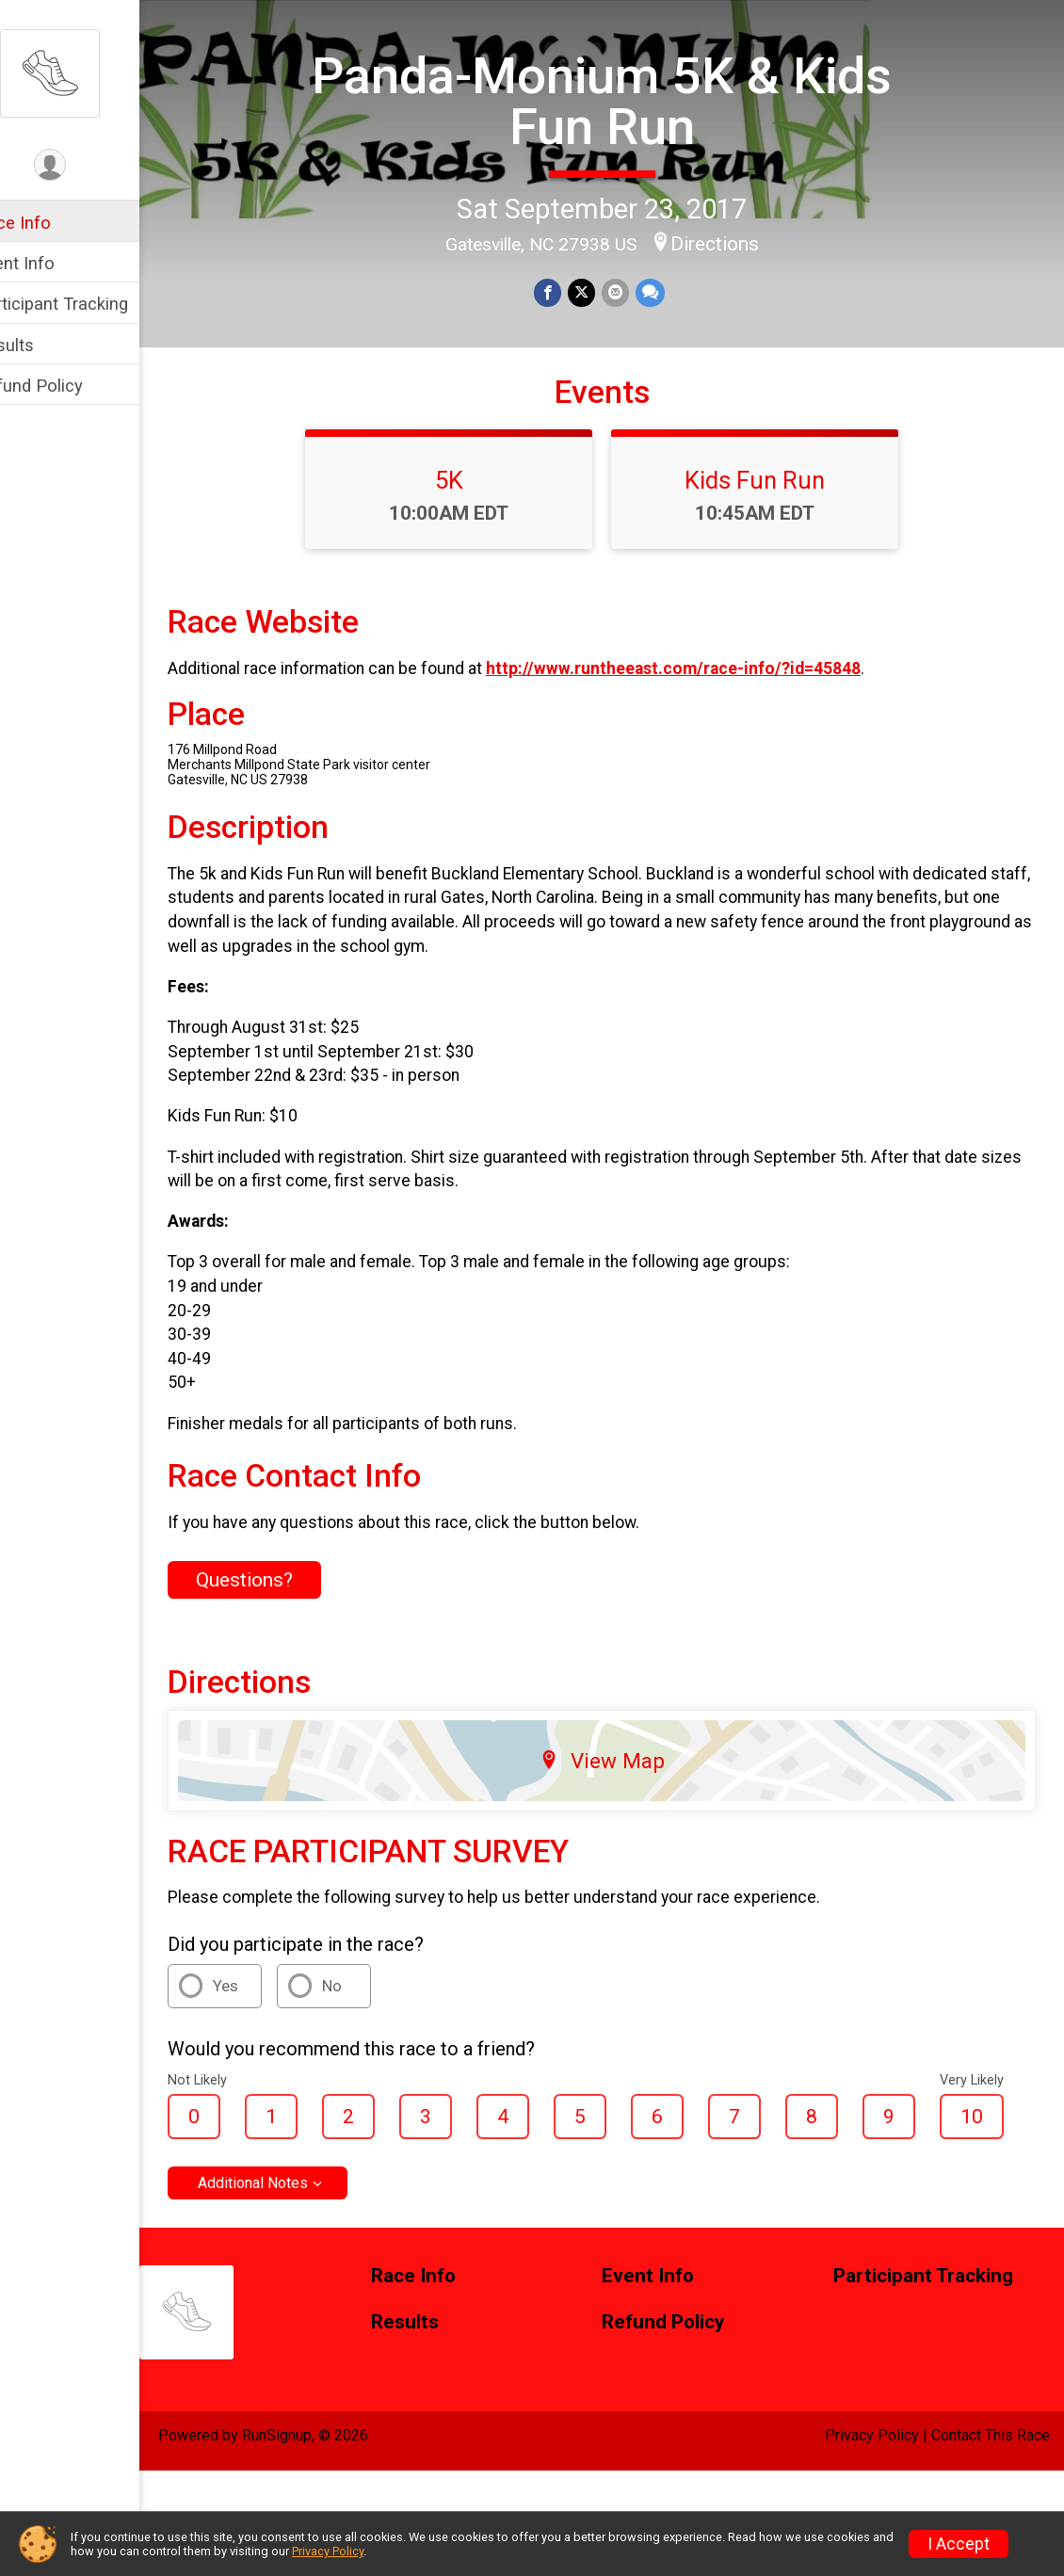 This screenshot has height=2576, width=1064. What do you see at coordinates (90, 166) in the screenshot?
I see `[User Menu]` at bounding box center [90, 166].